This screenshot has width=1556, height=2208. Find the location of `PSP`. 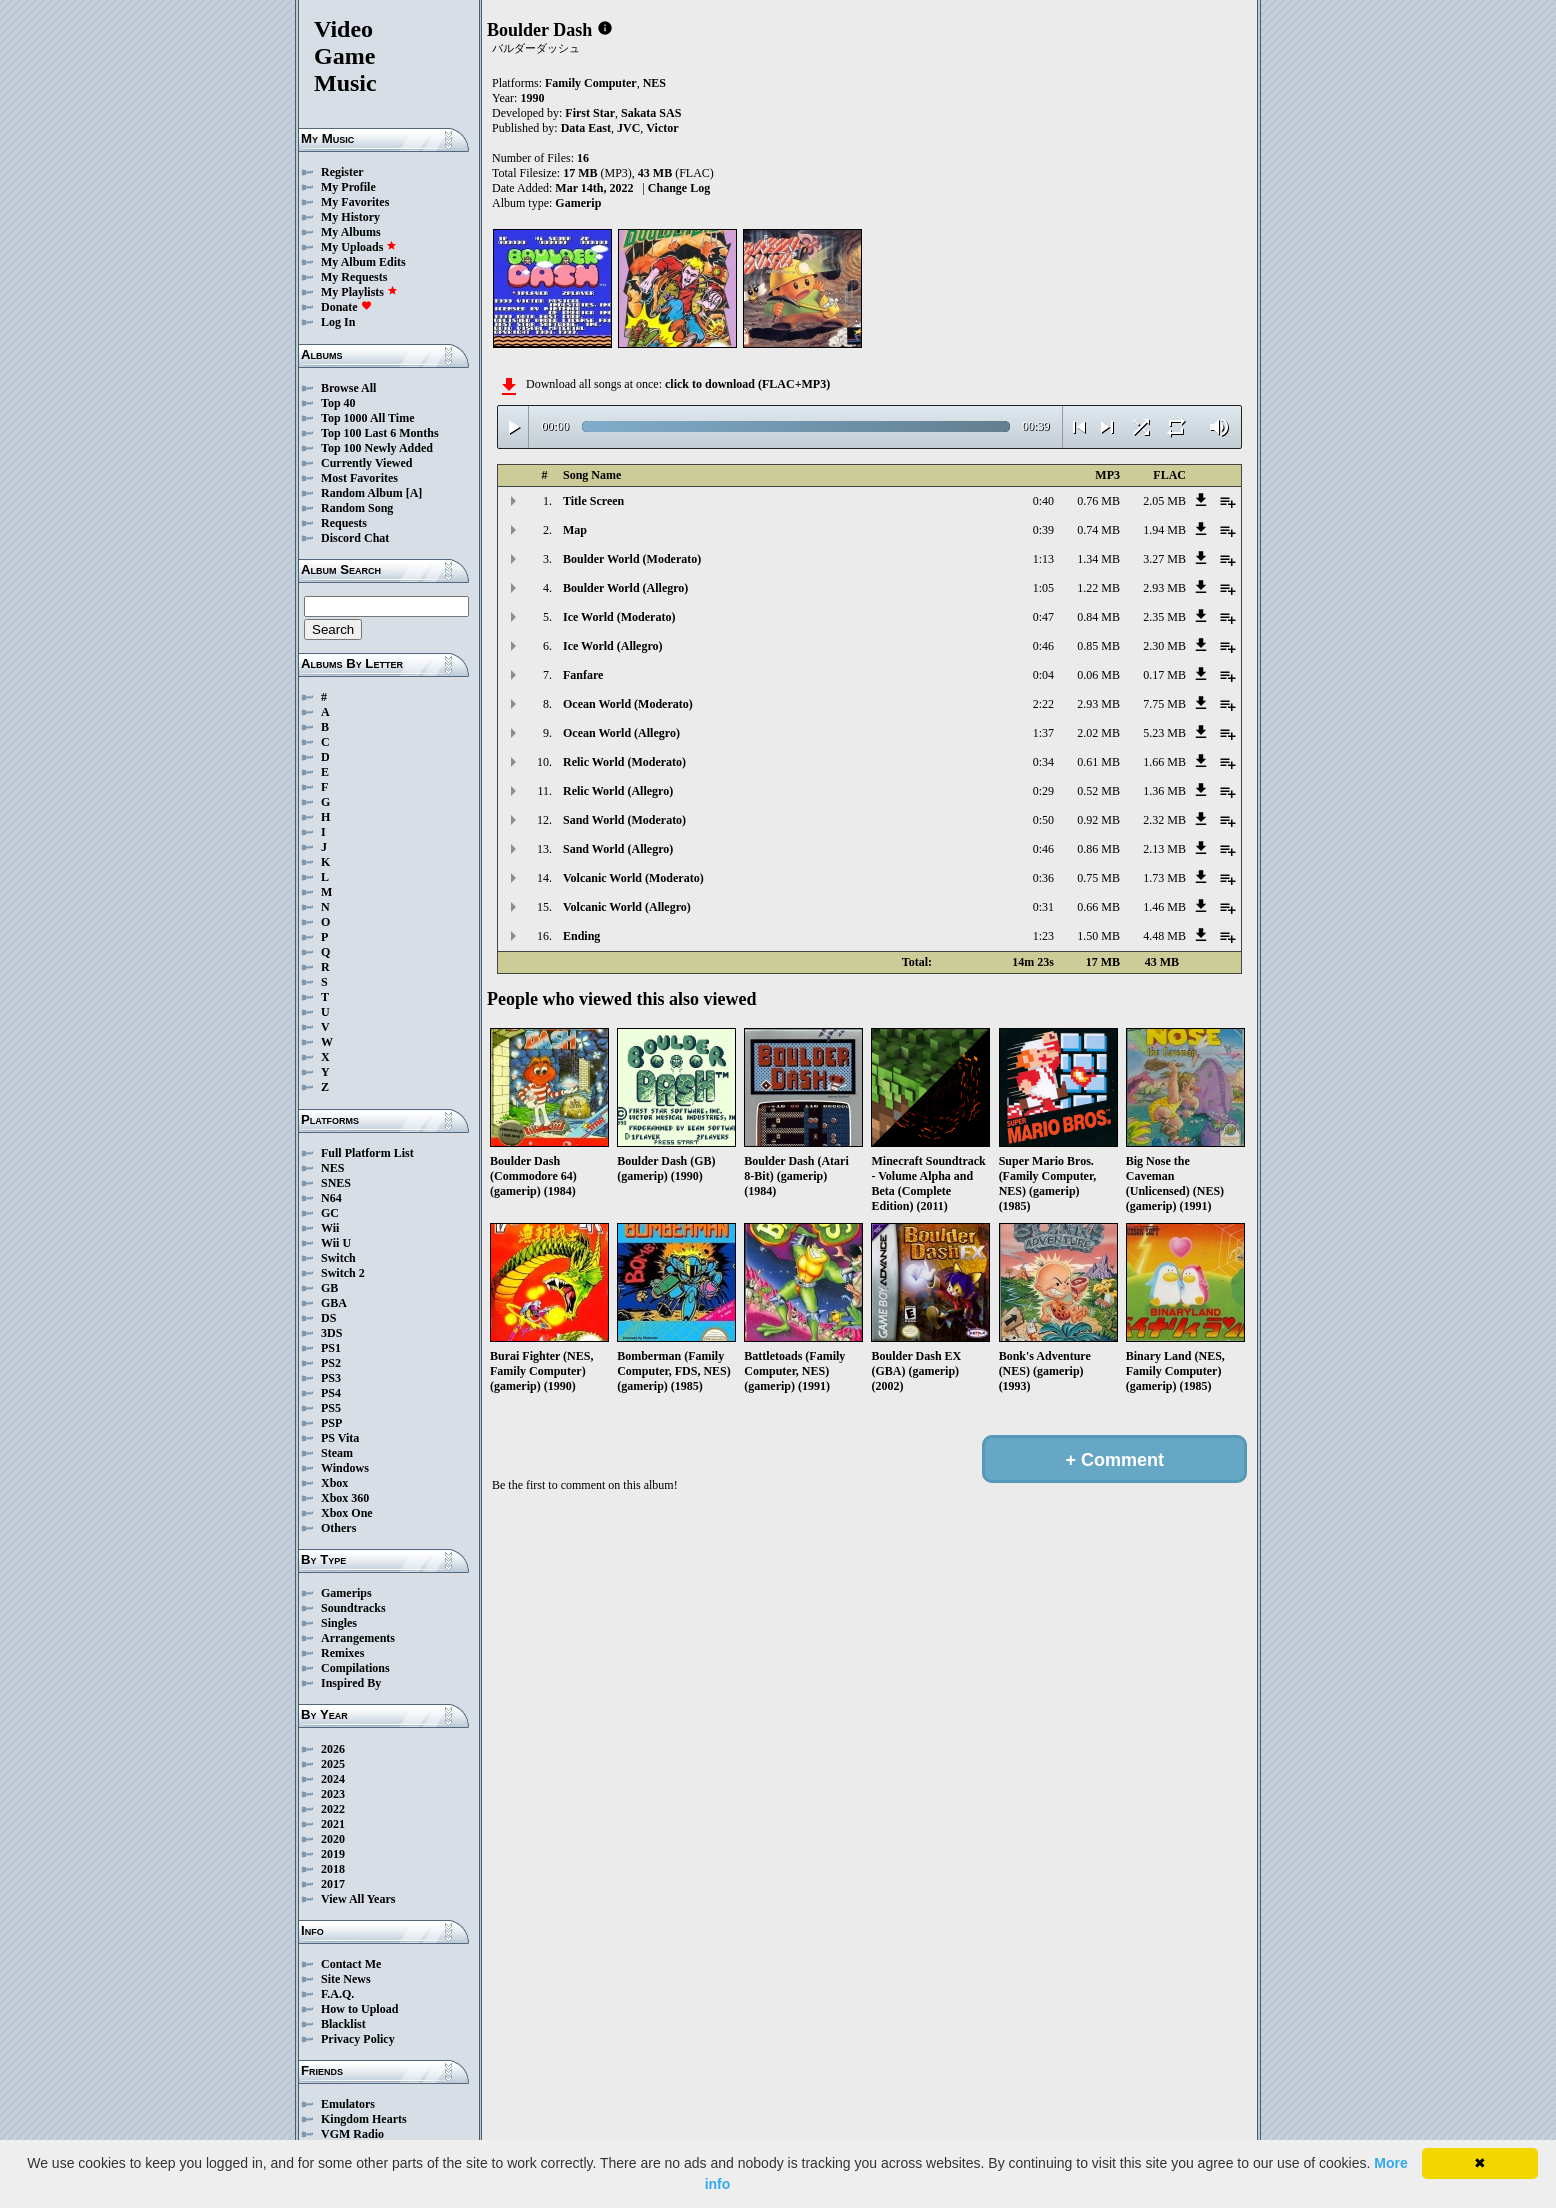

PSP is located at coordinates (331, 1423).